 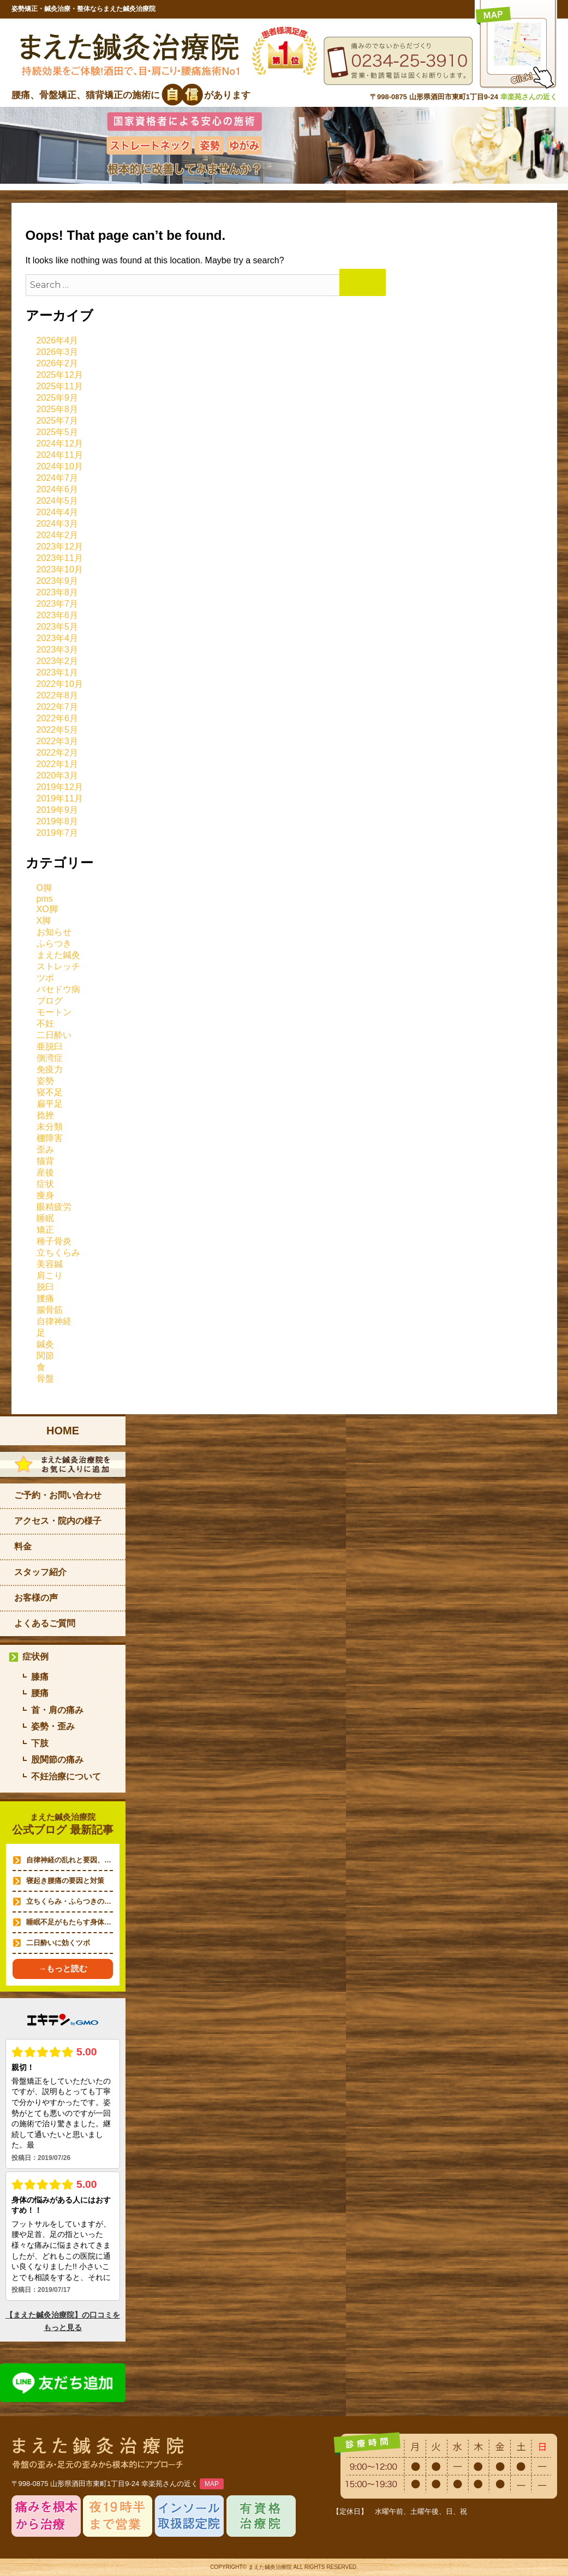 What do you see at coordinates (58, 638) in the screenshot?
I see `2023年4月` at bounding box center [58, 638].